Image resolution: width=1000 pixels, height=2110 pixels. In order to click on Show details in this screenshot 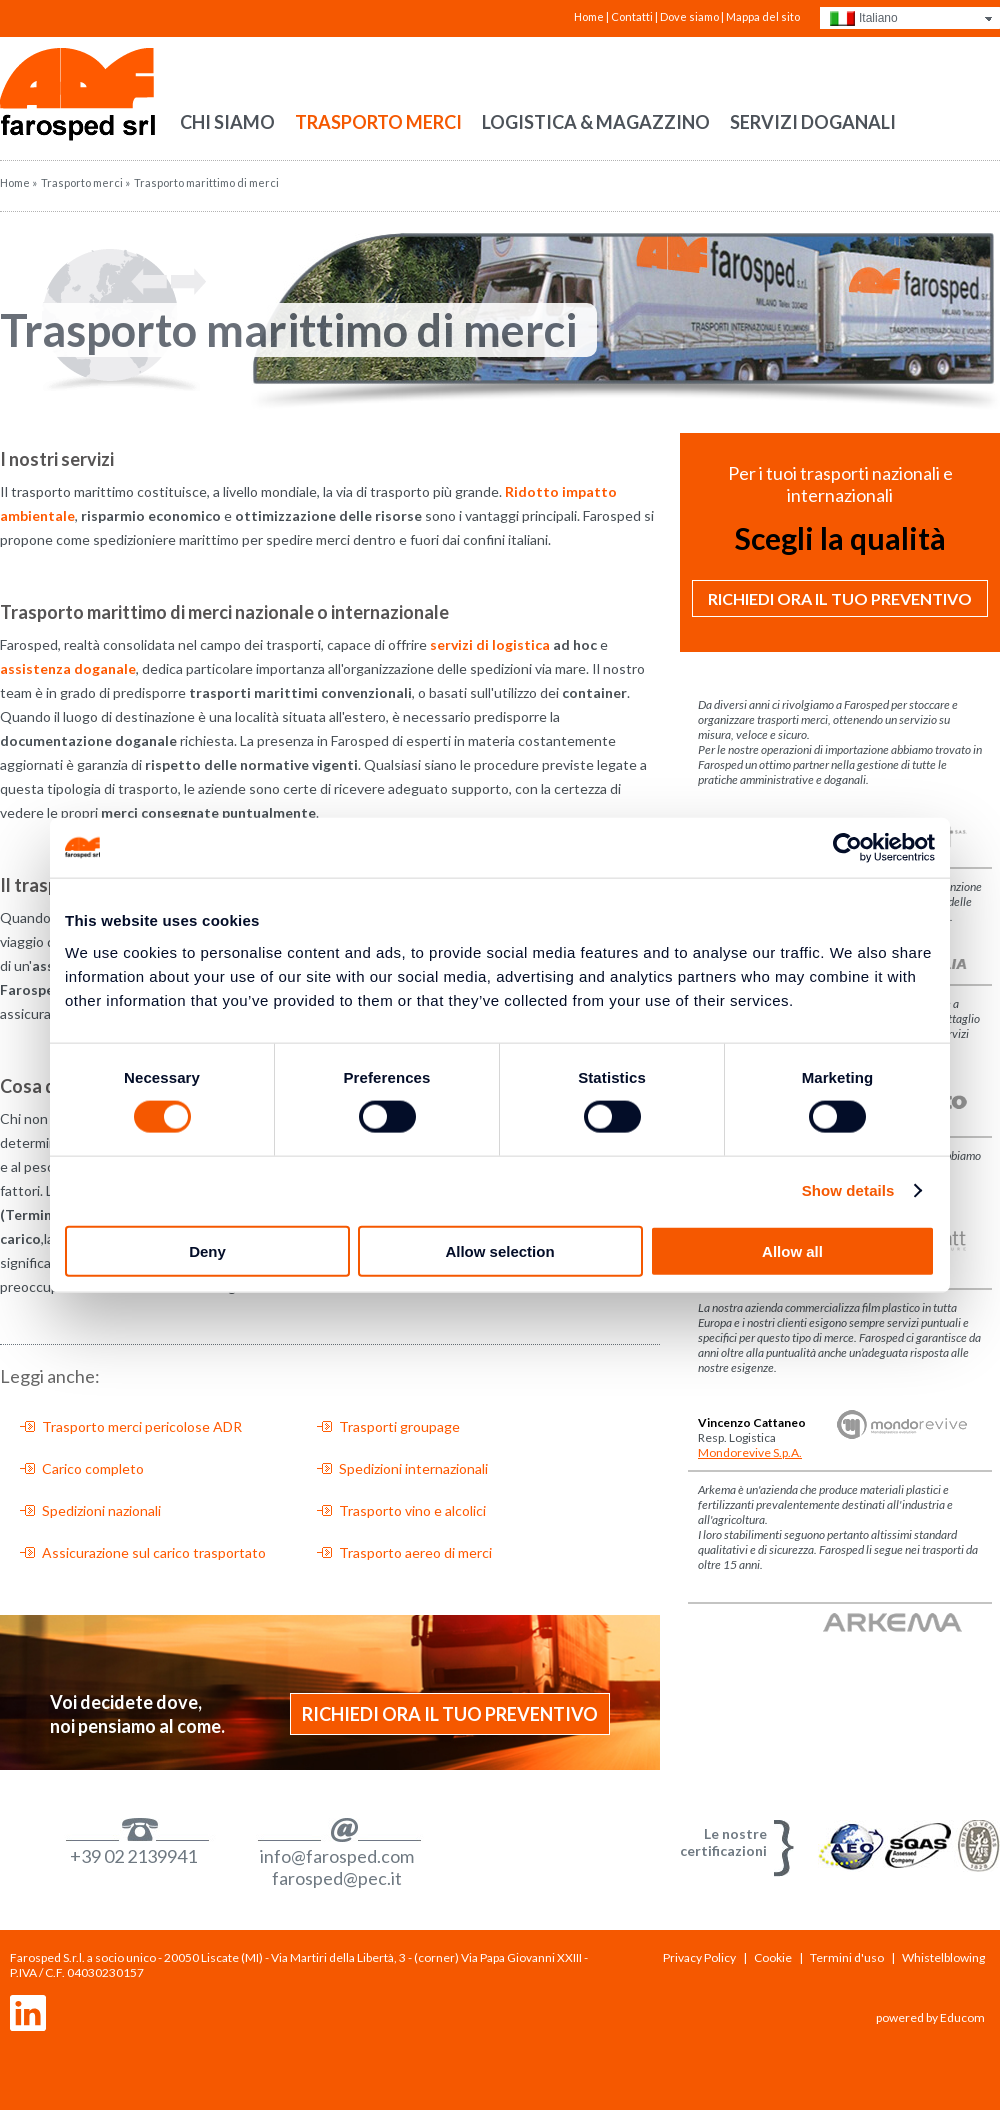, I will do `click(848, 1190)`.